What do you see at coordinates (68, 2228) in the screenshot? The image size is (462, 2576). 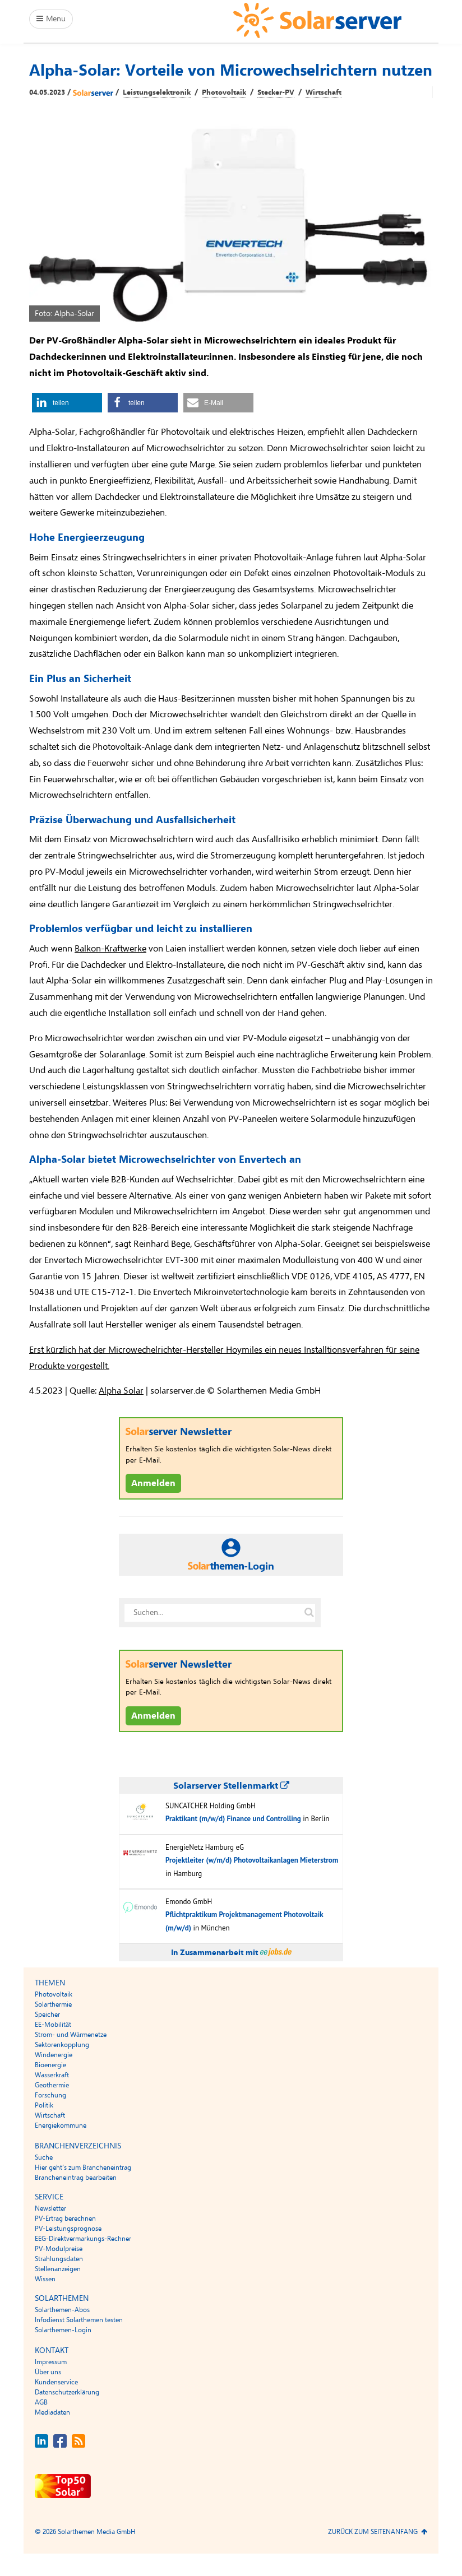 I see `PV-Leistungsprognose` at bounding box center [68, 2228].